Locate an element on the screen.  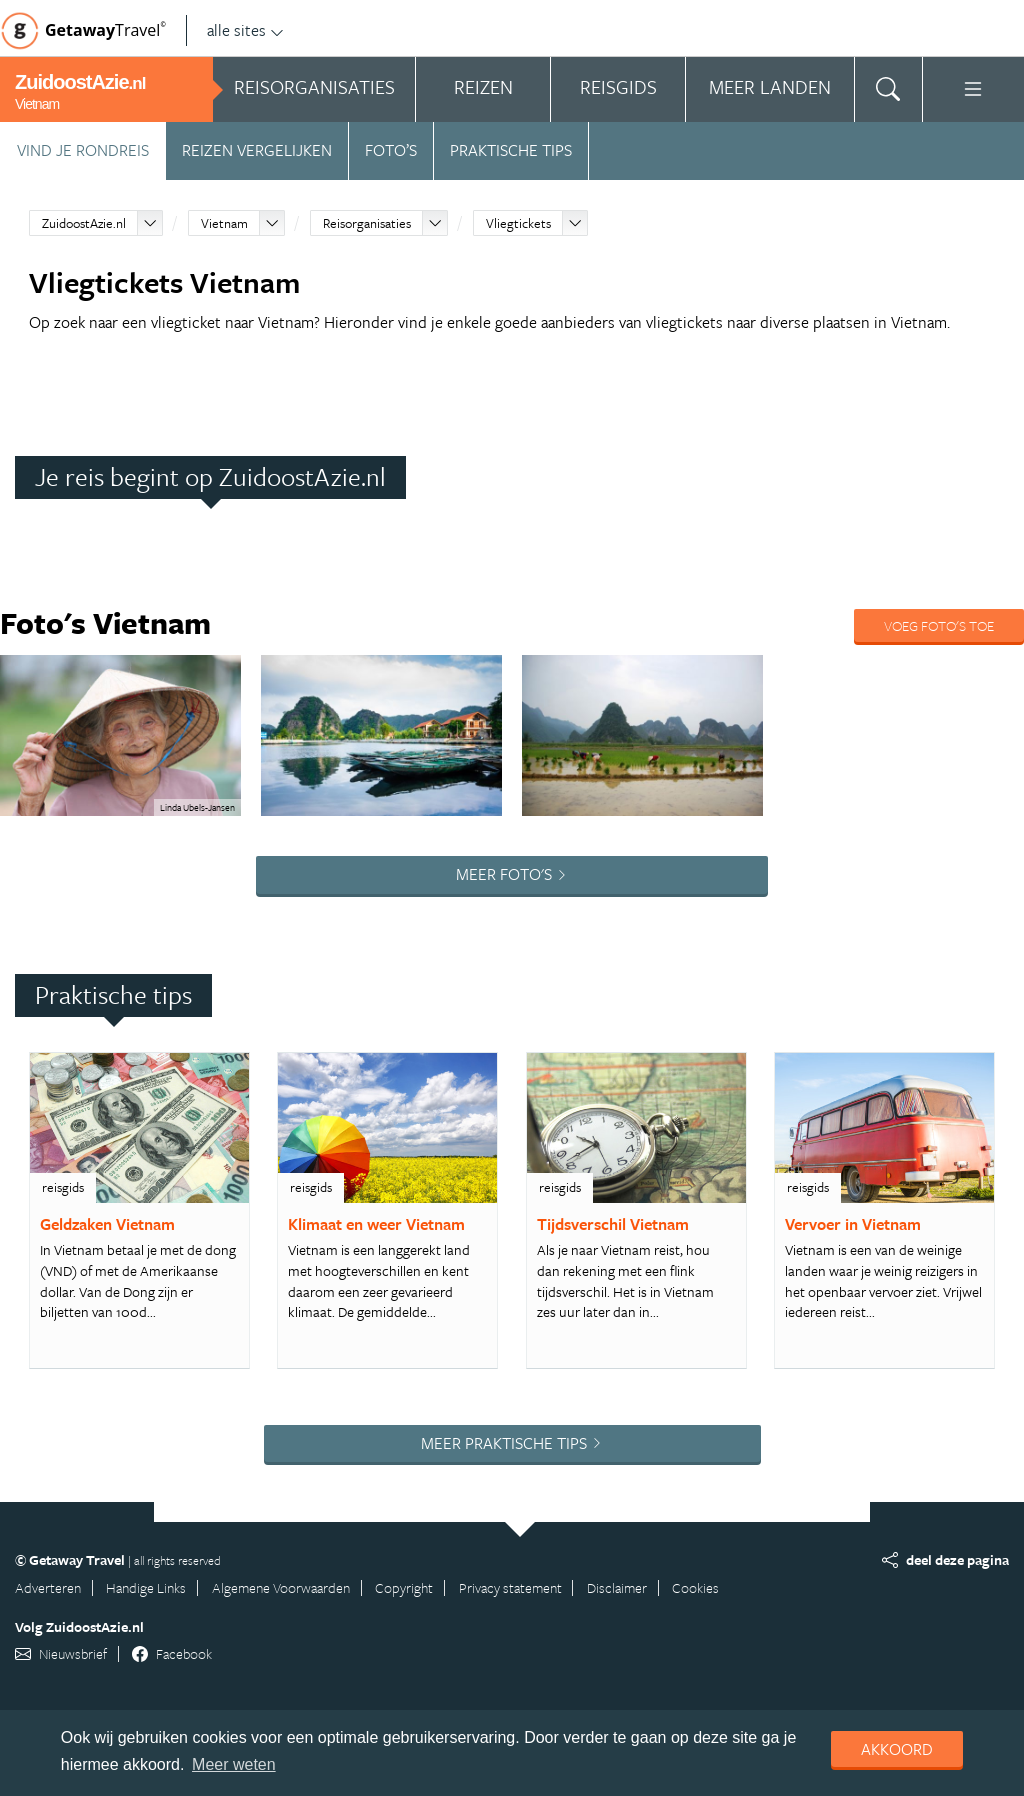
ZuidoostAzie.nl is located at coordinates (84, 223).